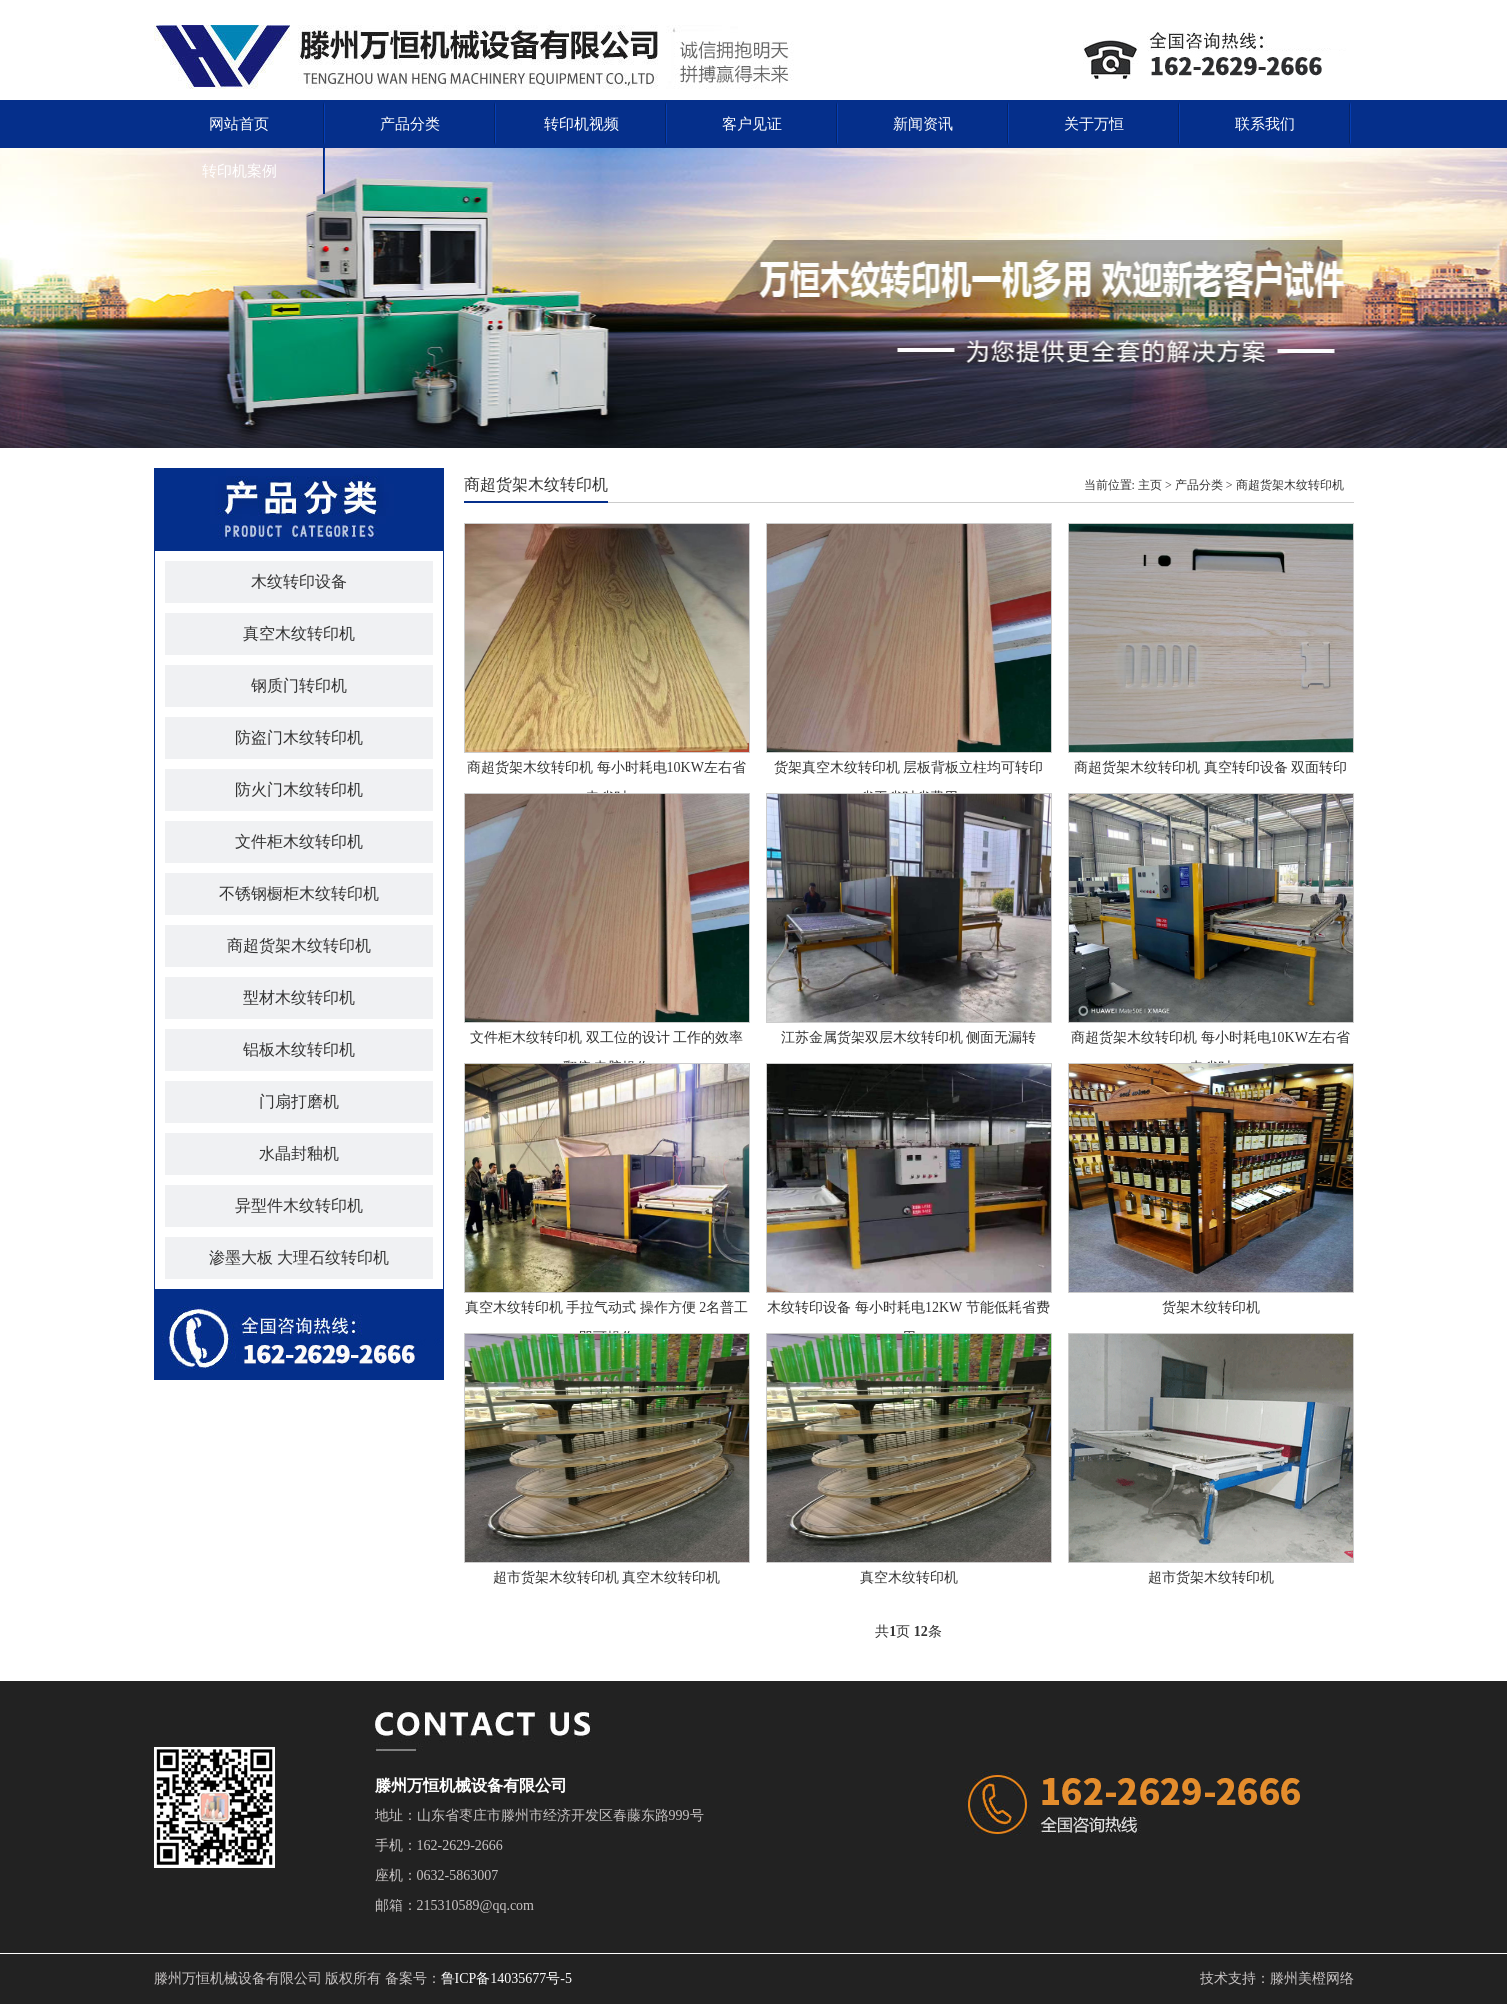 The image size is (1507, 2004). I want to click on 文件柜木纹转印机, so click(299, 841).